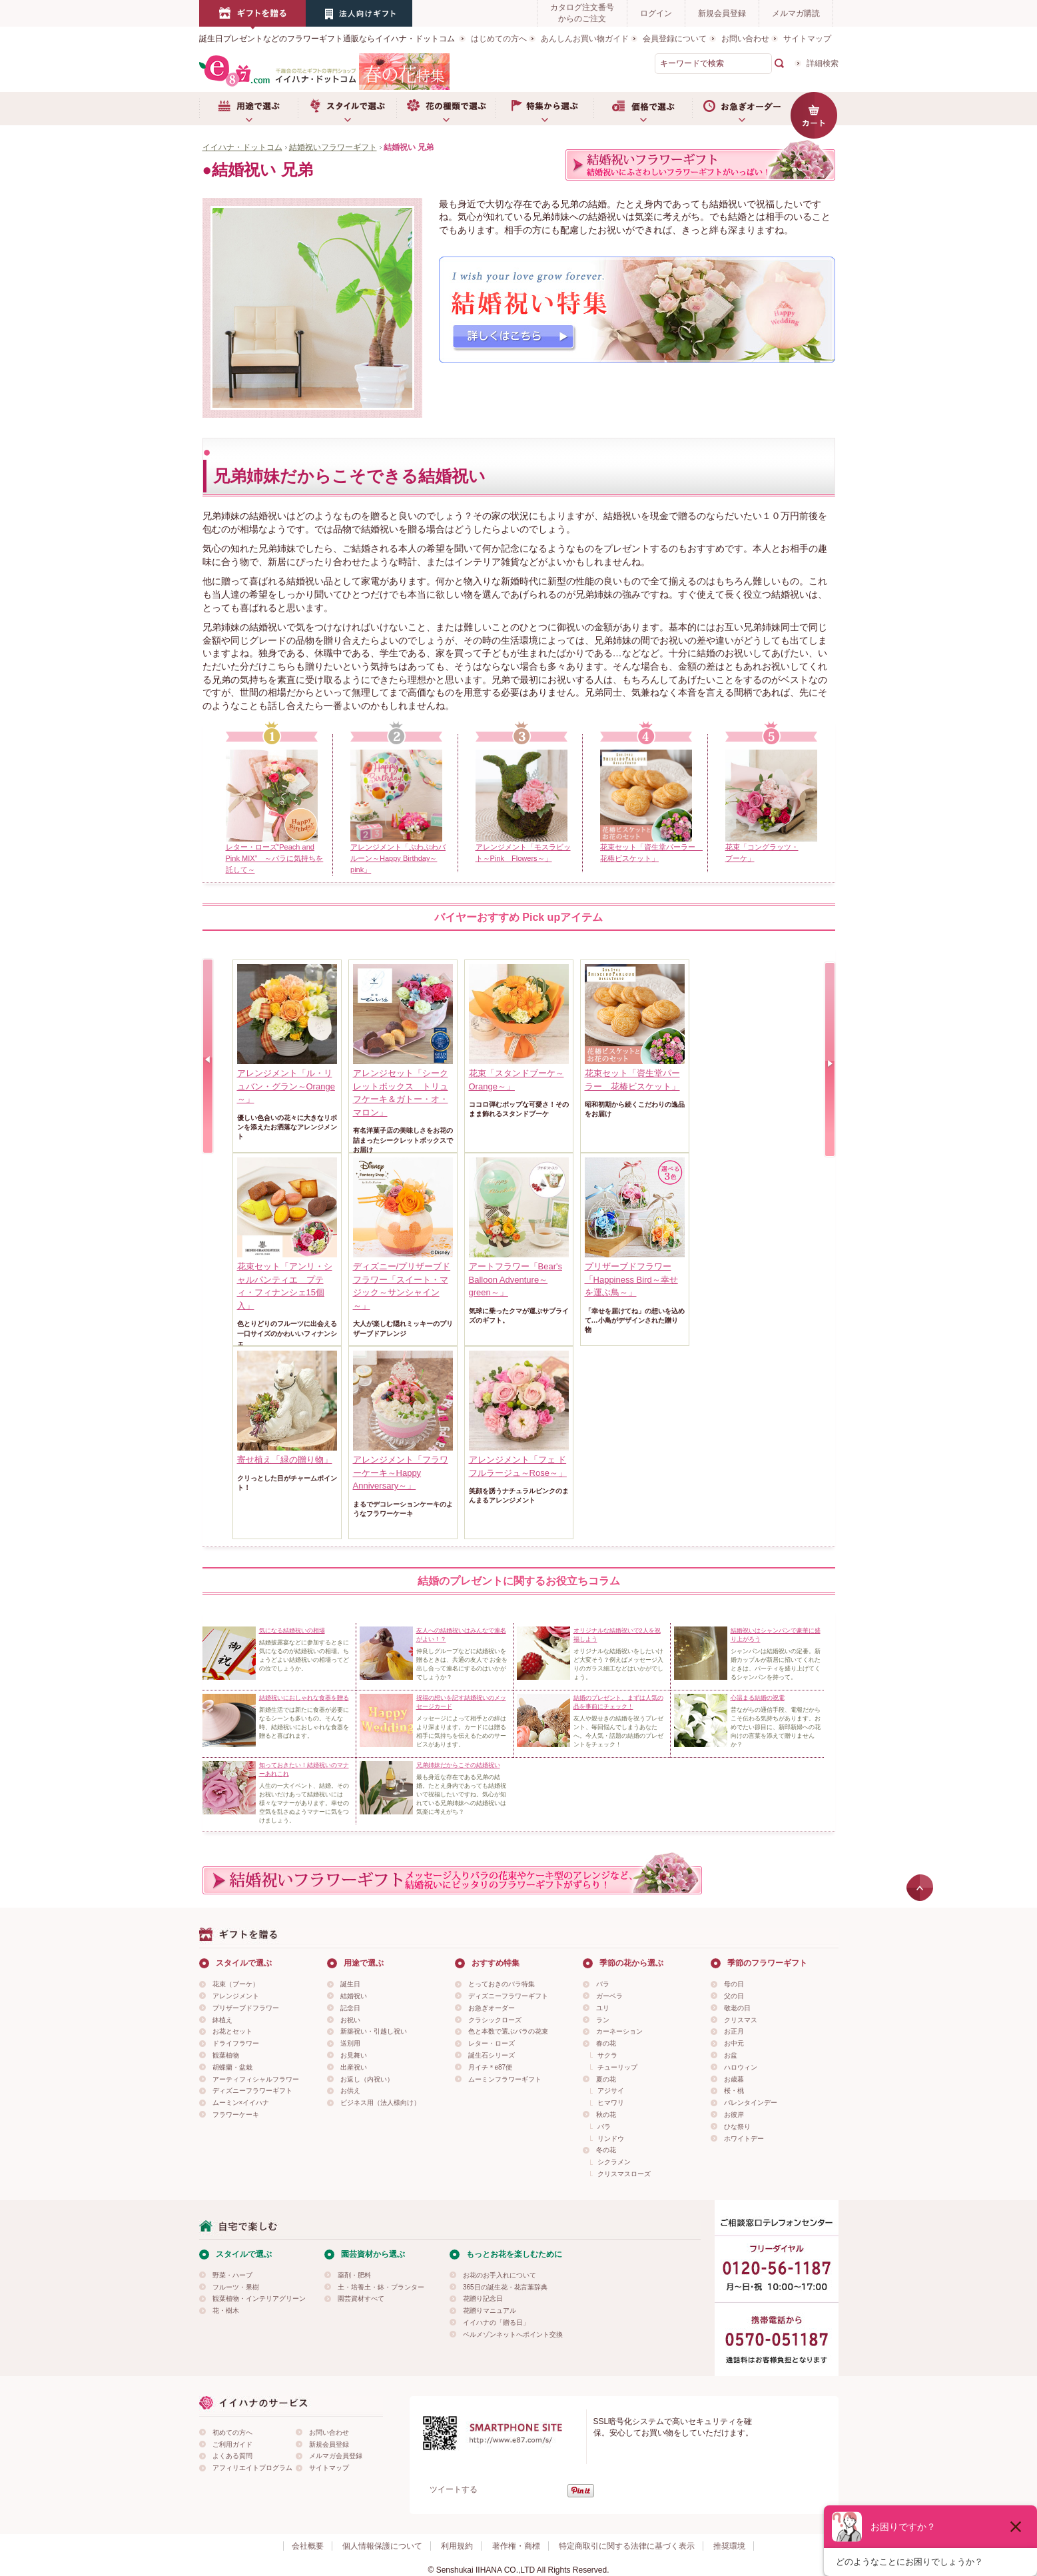  What do you see at coordinates (353, 2055) in the screenshot?
I see `お見舞い` at bounding box center [353, 2055].